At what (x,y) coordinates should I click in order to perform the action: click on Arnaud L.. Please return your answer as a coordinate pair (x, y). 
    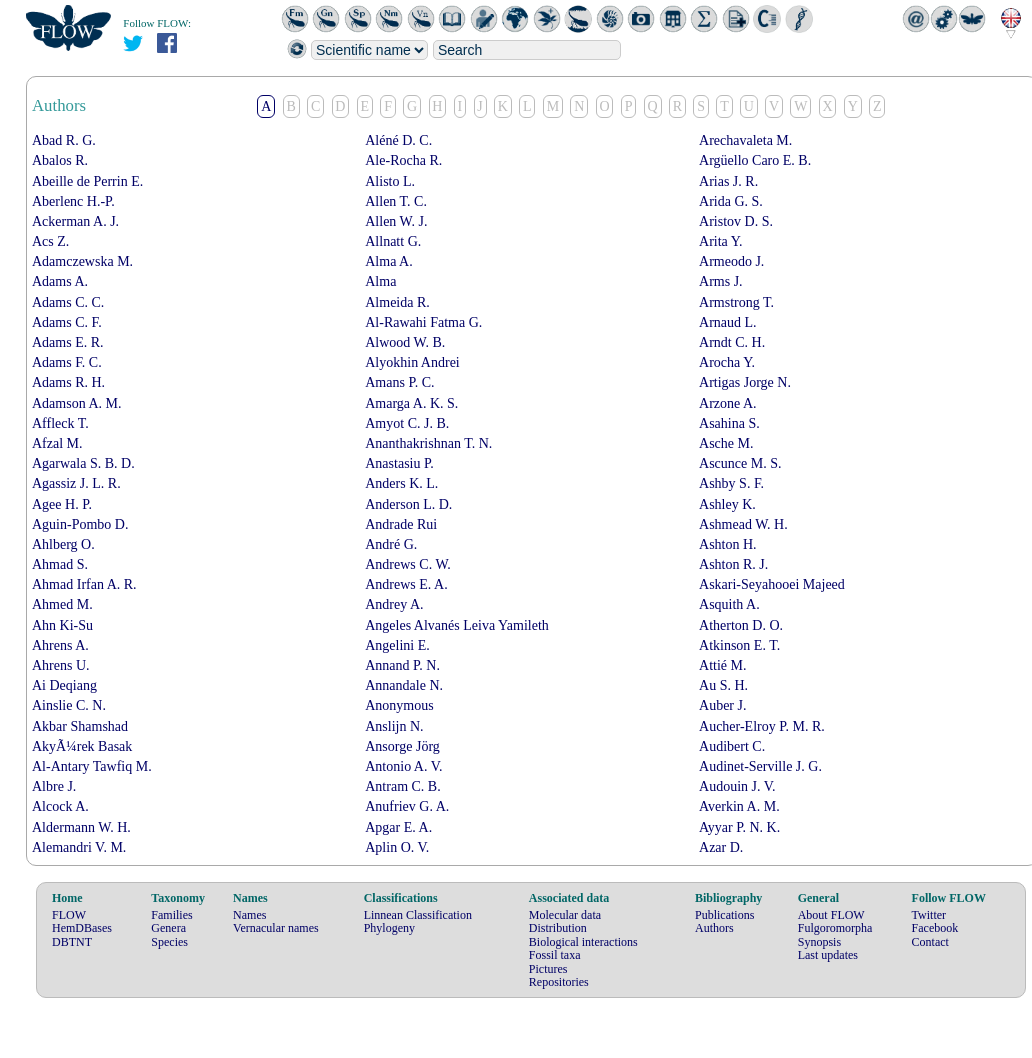
    Looking at the image, I should click on (728, 322).